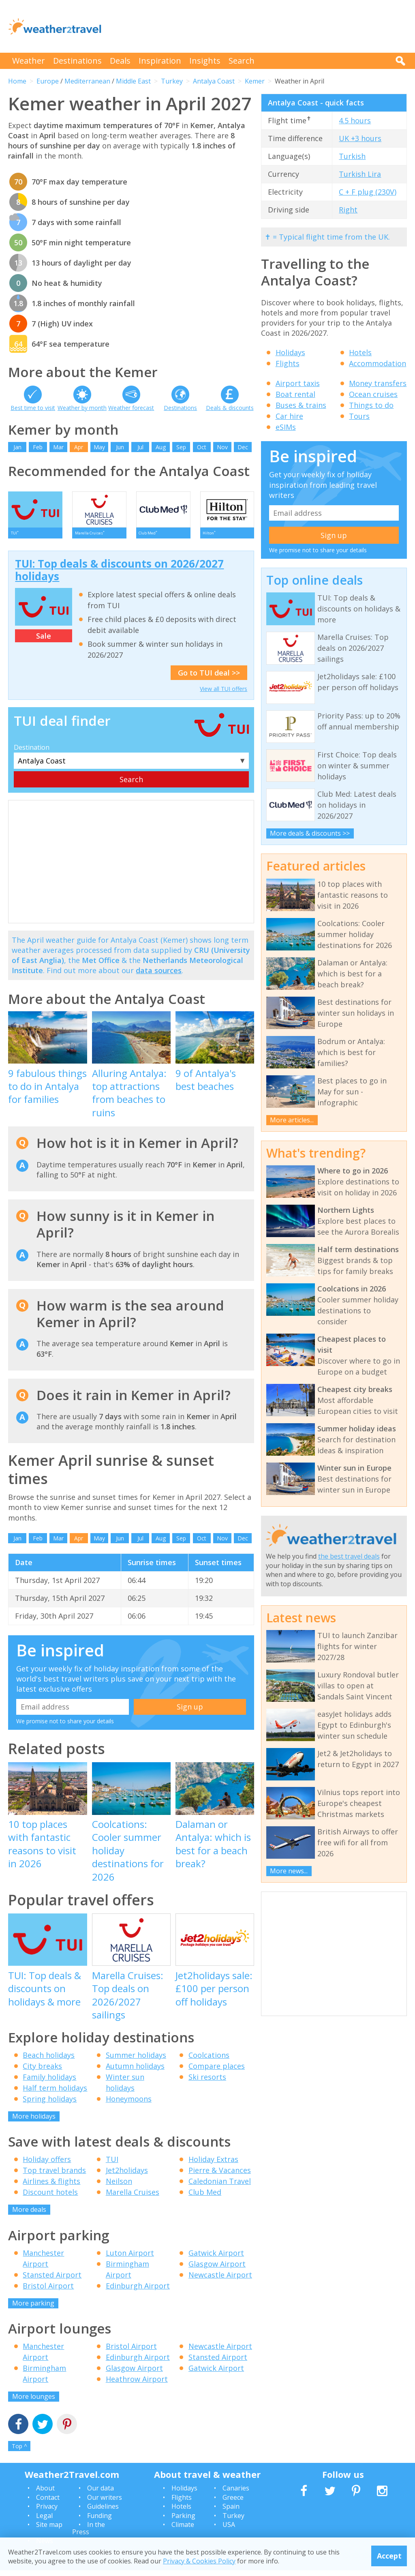 The height and width of the screenshot is (2576, 415). What do you see at coordinates (208, 2060) in the screenshot?
I see `Coolcations` at bounding box center [208, 2060].